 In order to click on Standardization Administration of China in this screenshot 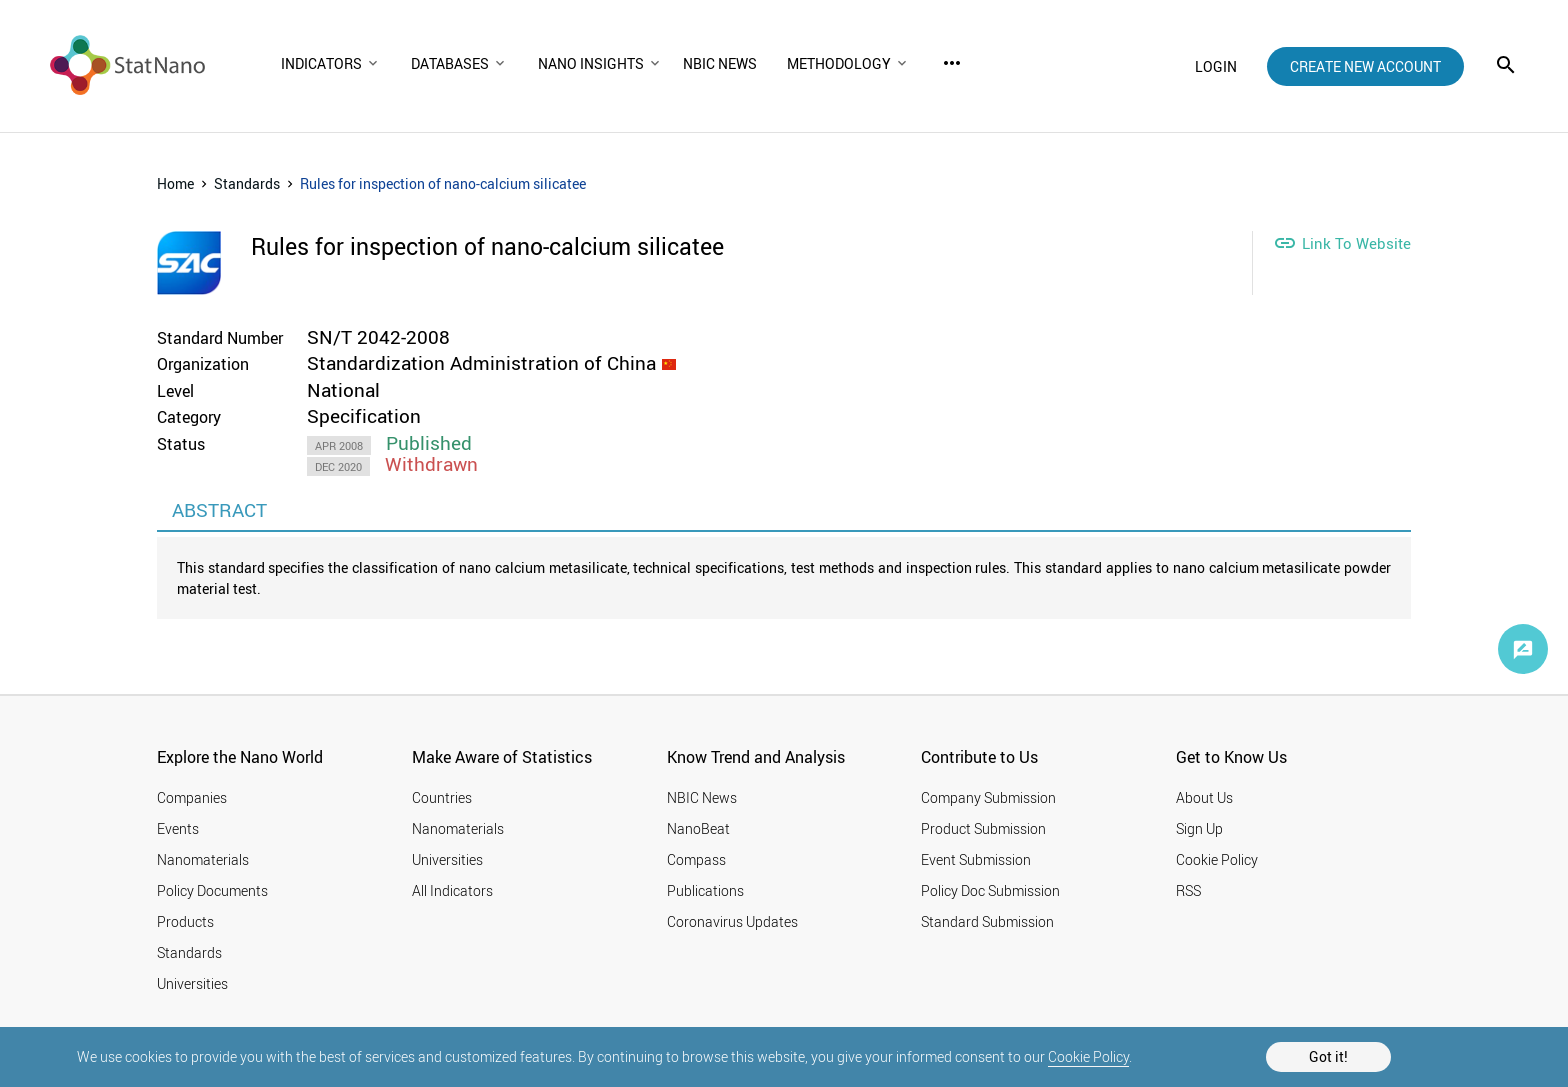, I will do `click(481, 363)`.